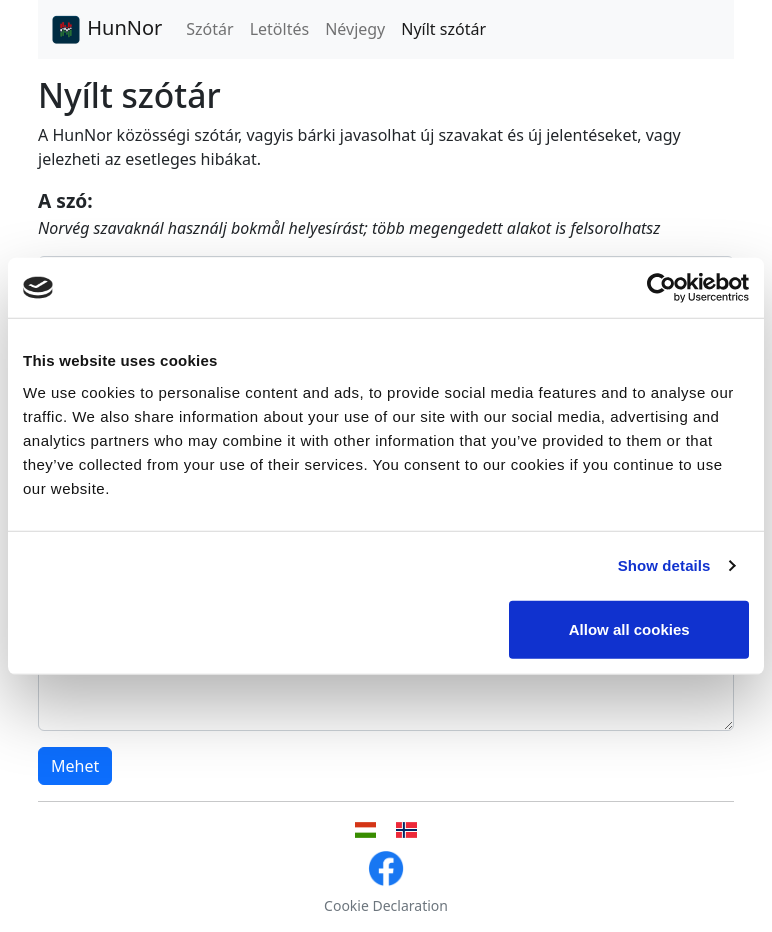 The height and width of the screenshot is (932, 772). I want to click on Allow all cookies, so click(629, 628).